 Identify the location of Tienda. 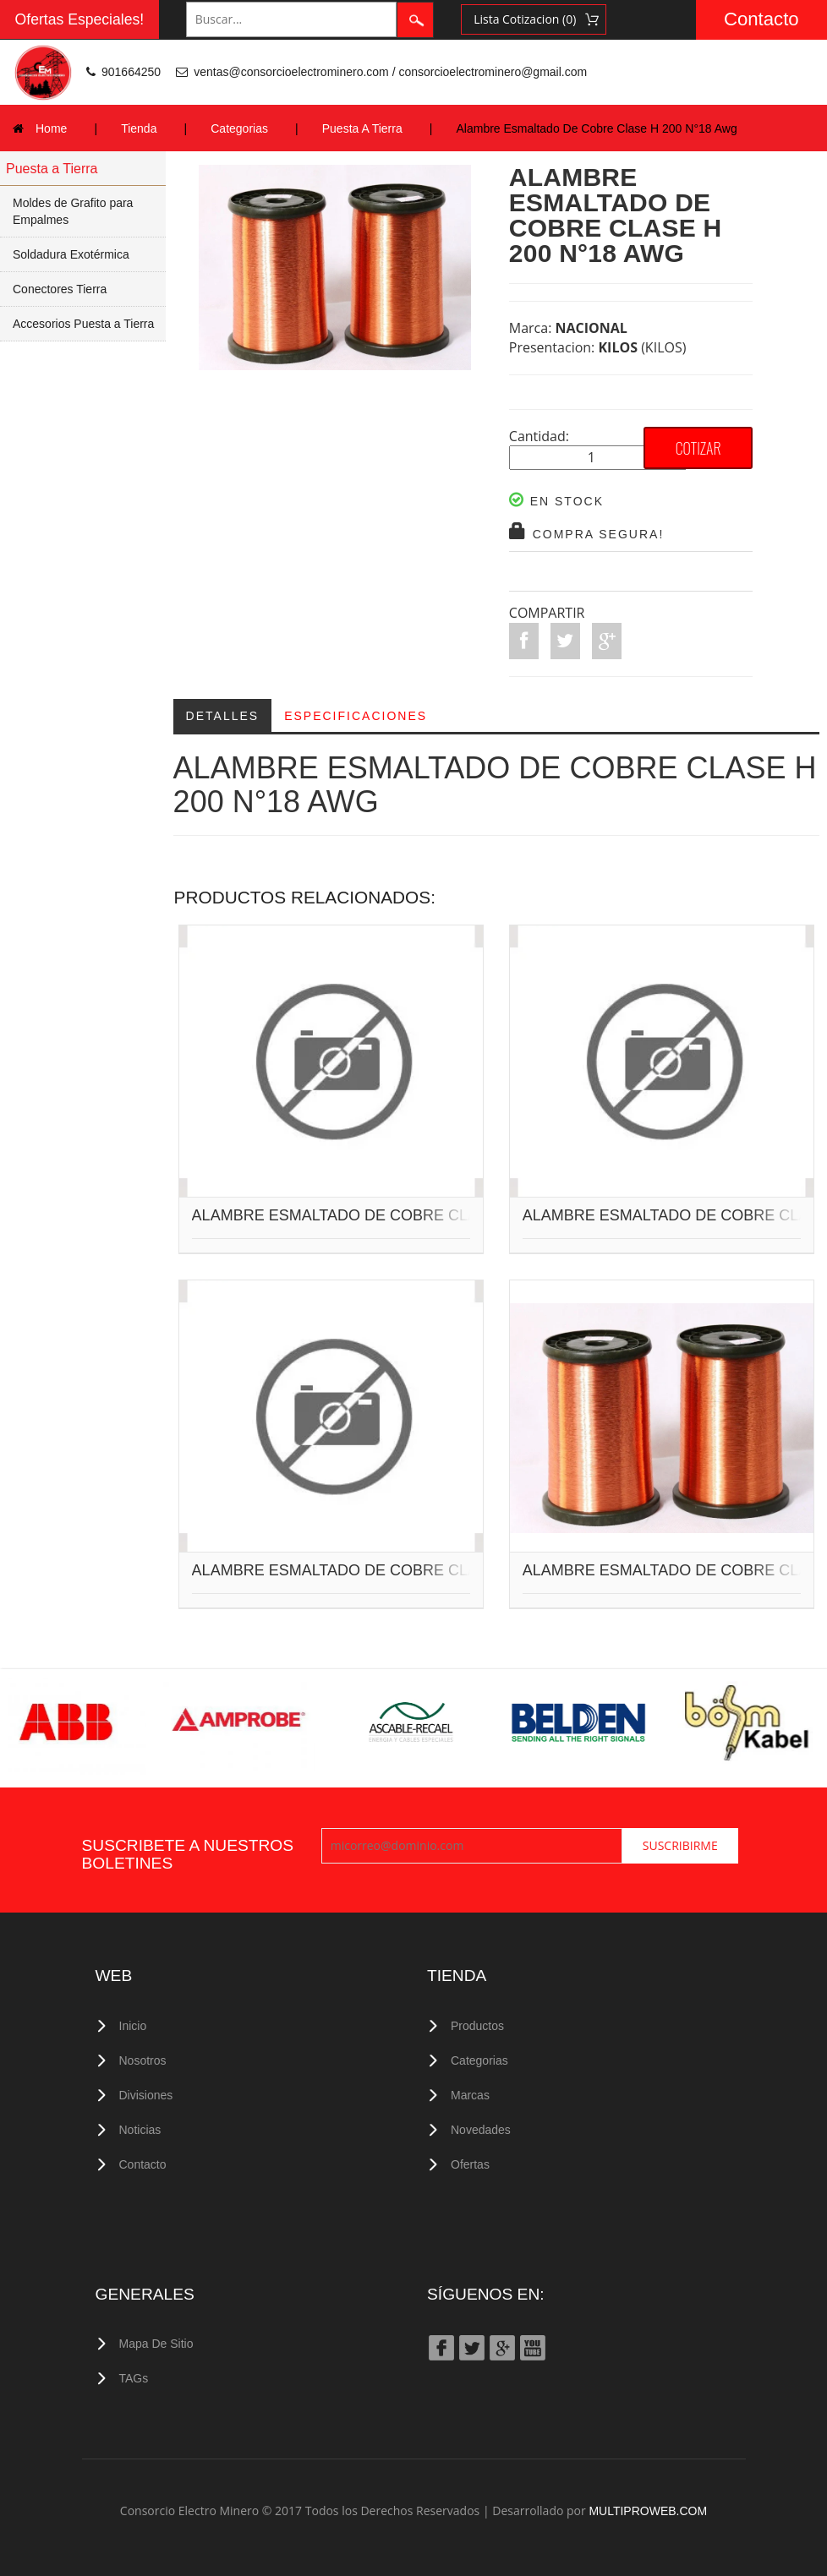
(138, 128).